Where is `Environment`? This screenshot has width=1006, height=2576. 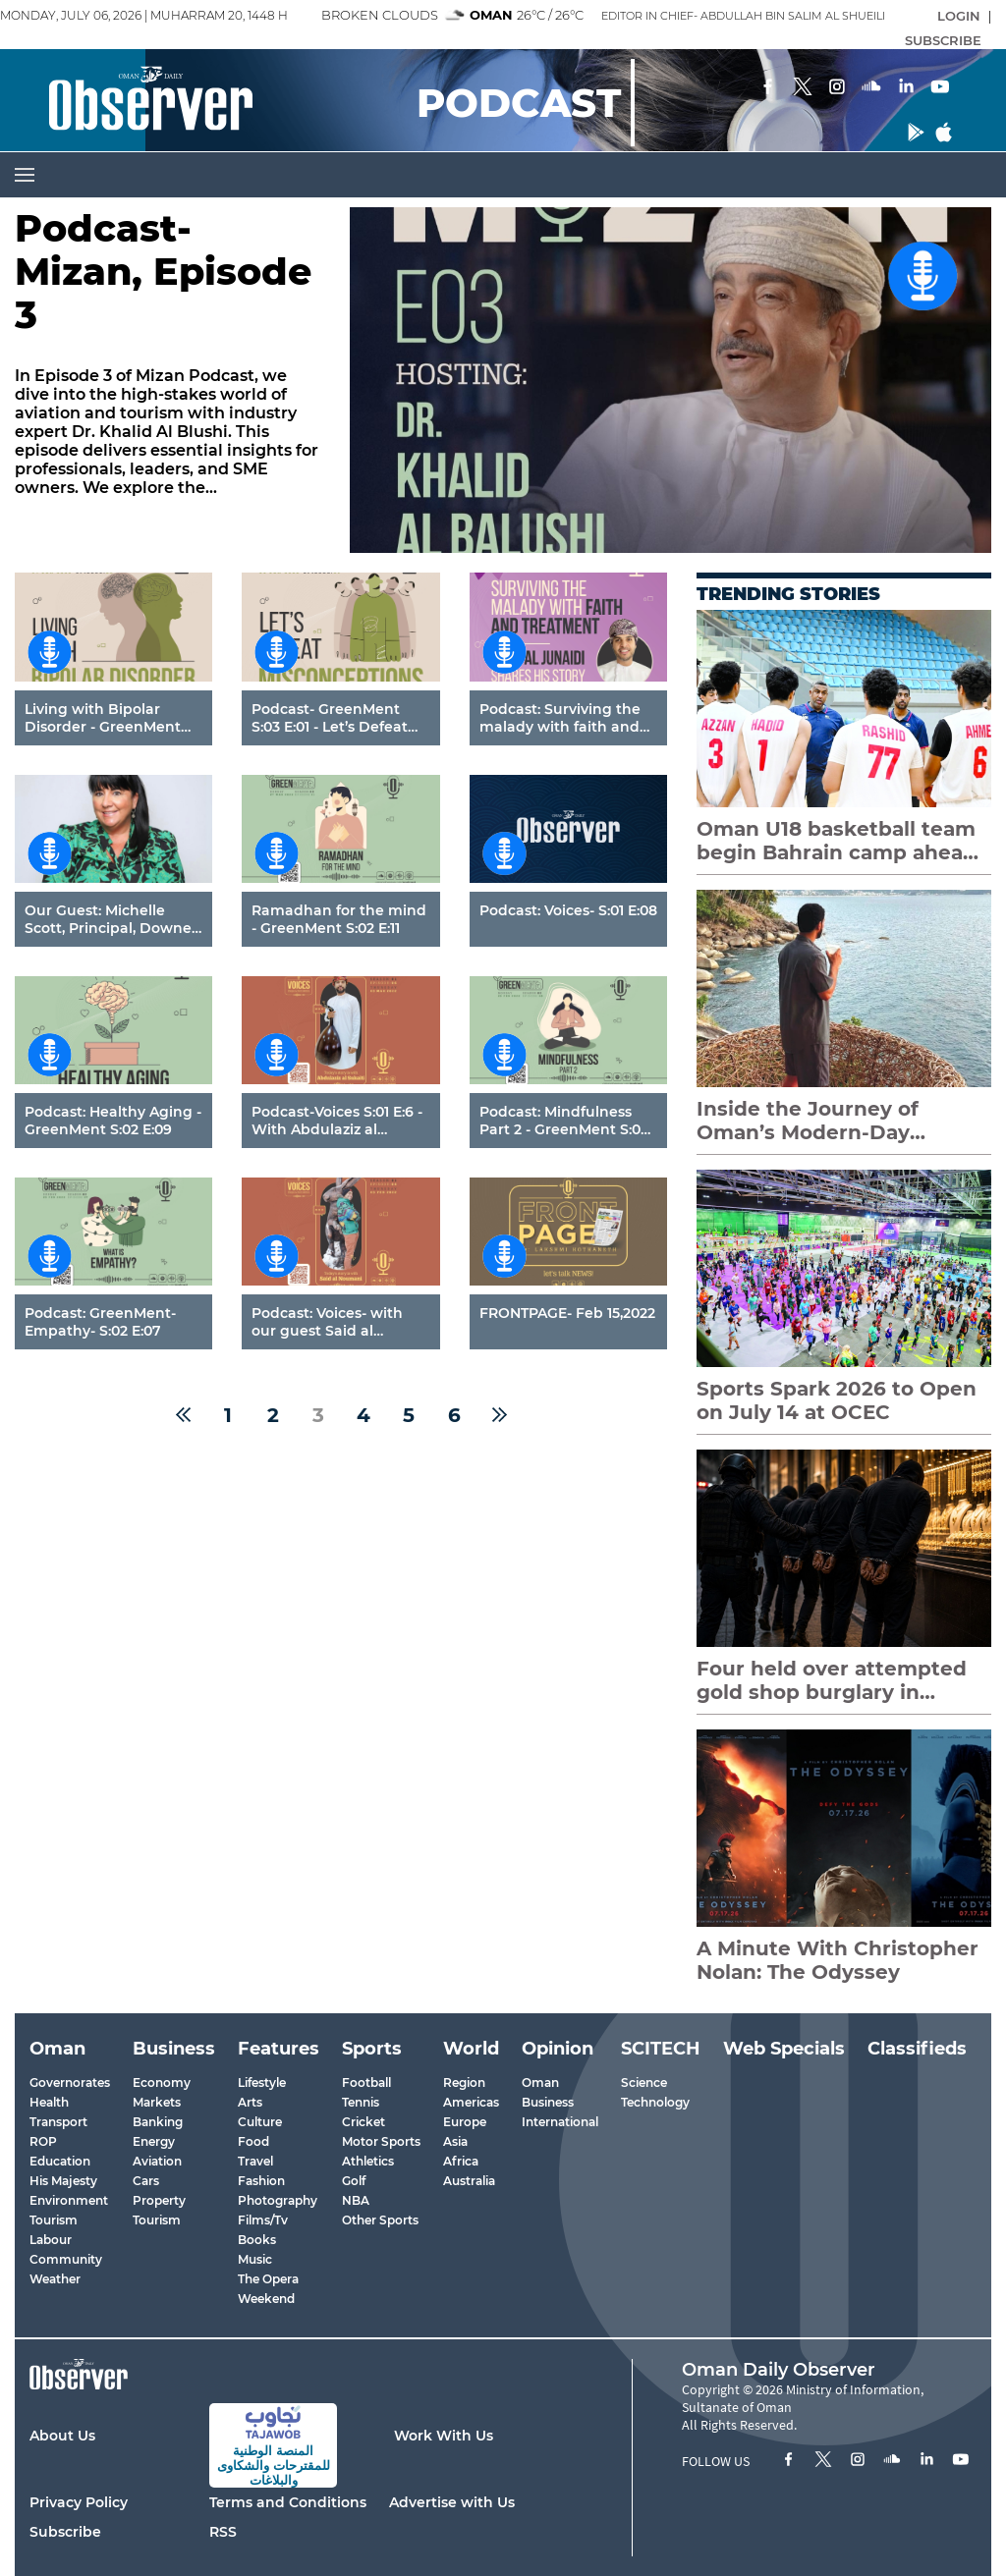 Environment is located at coordinates (68, 2200).